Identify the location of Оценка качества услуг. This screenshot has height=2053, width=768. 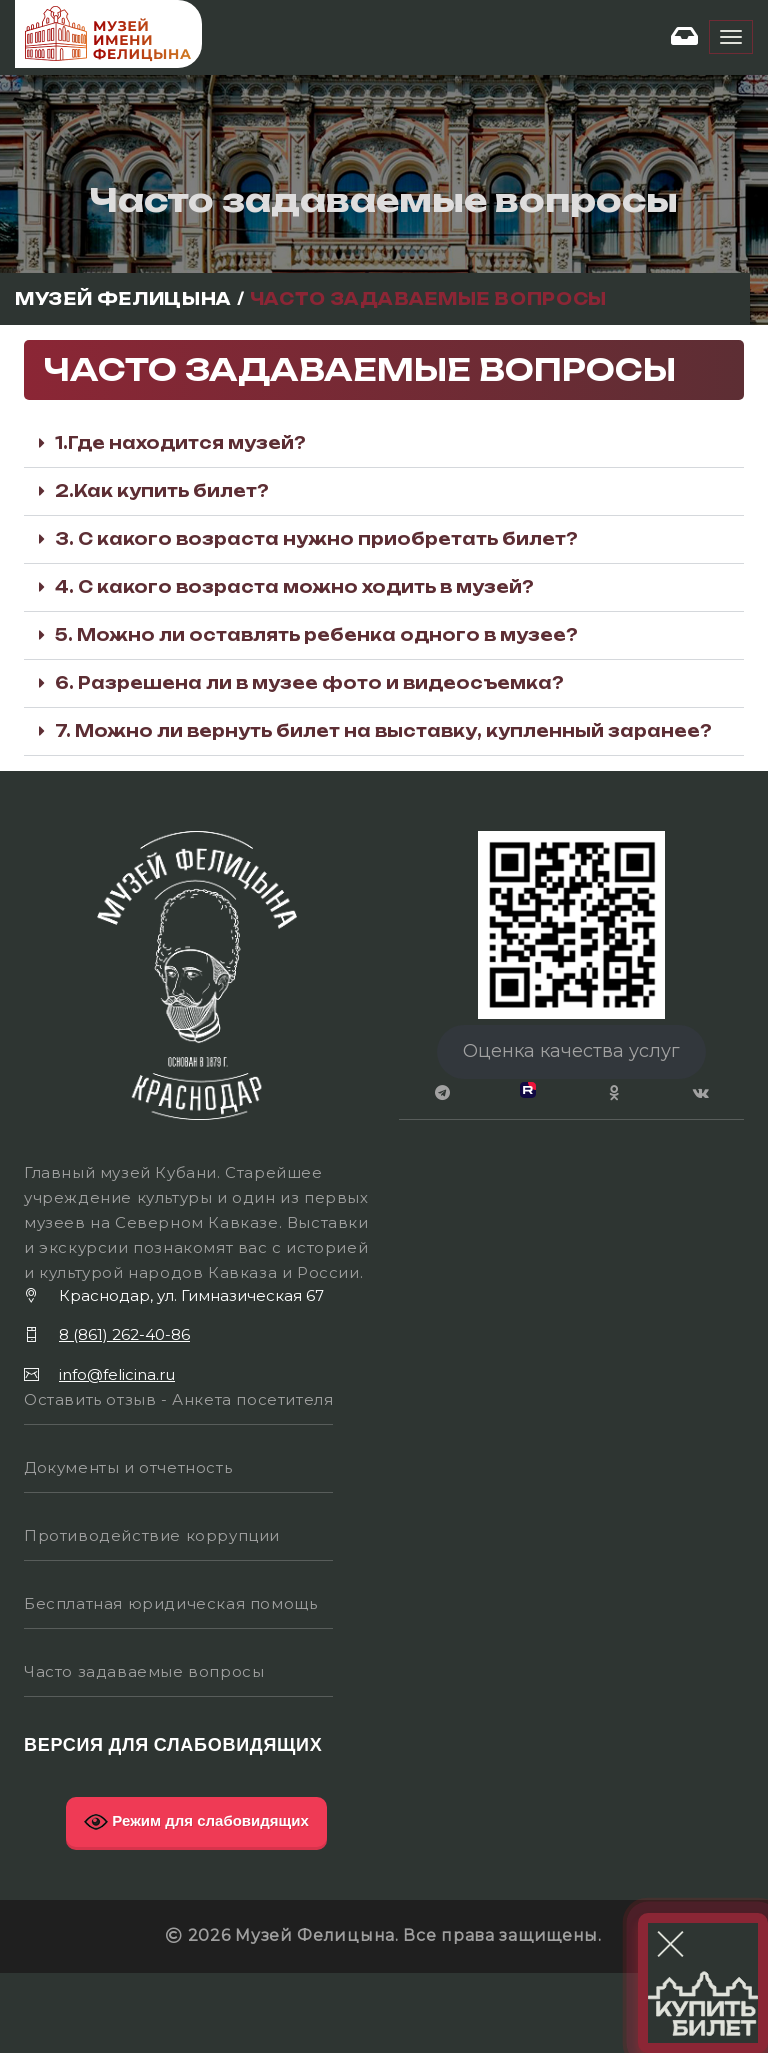
(571, 1051).